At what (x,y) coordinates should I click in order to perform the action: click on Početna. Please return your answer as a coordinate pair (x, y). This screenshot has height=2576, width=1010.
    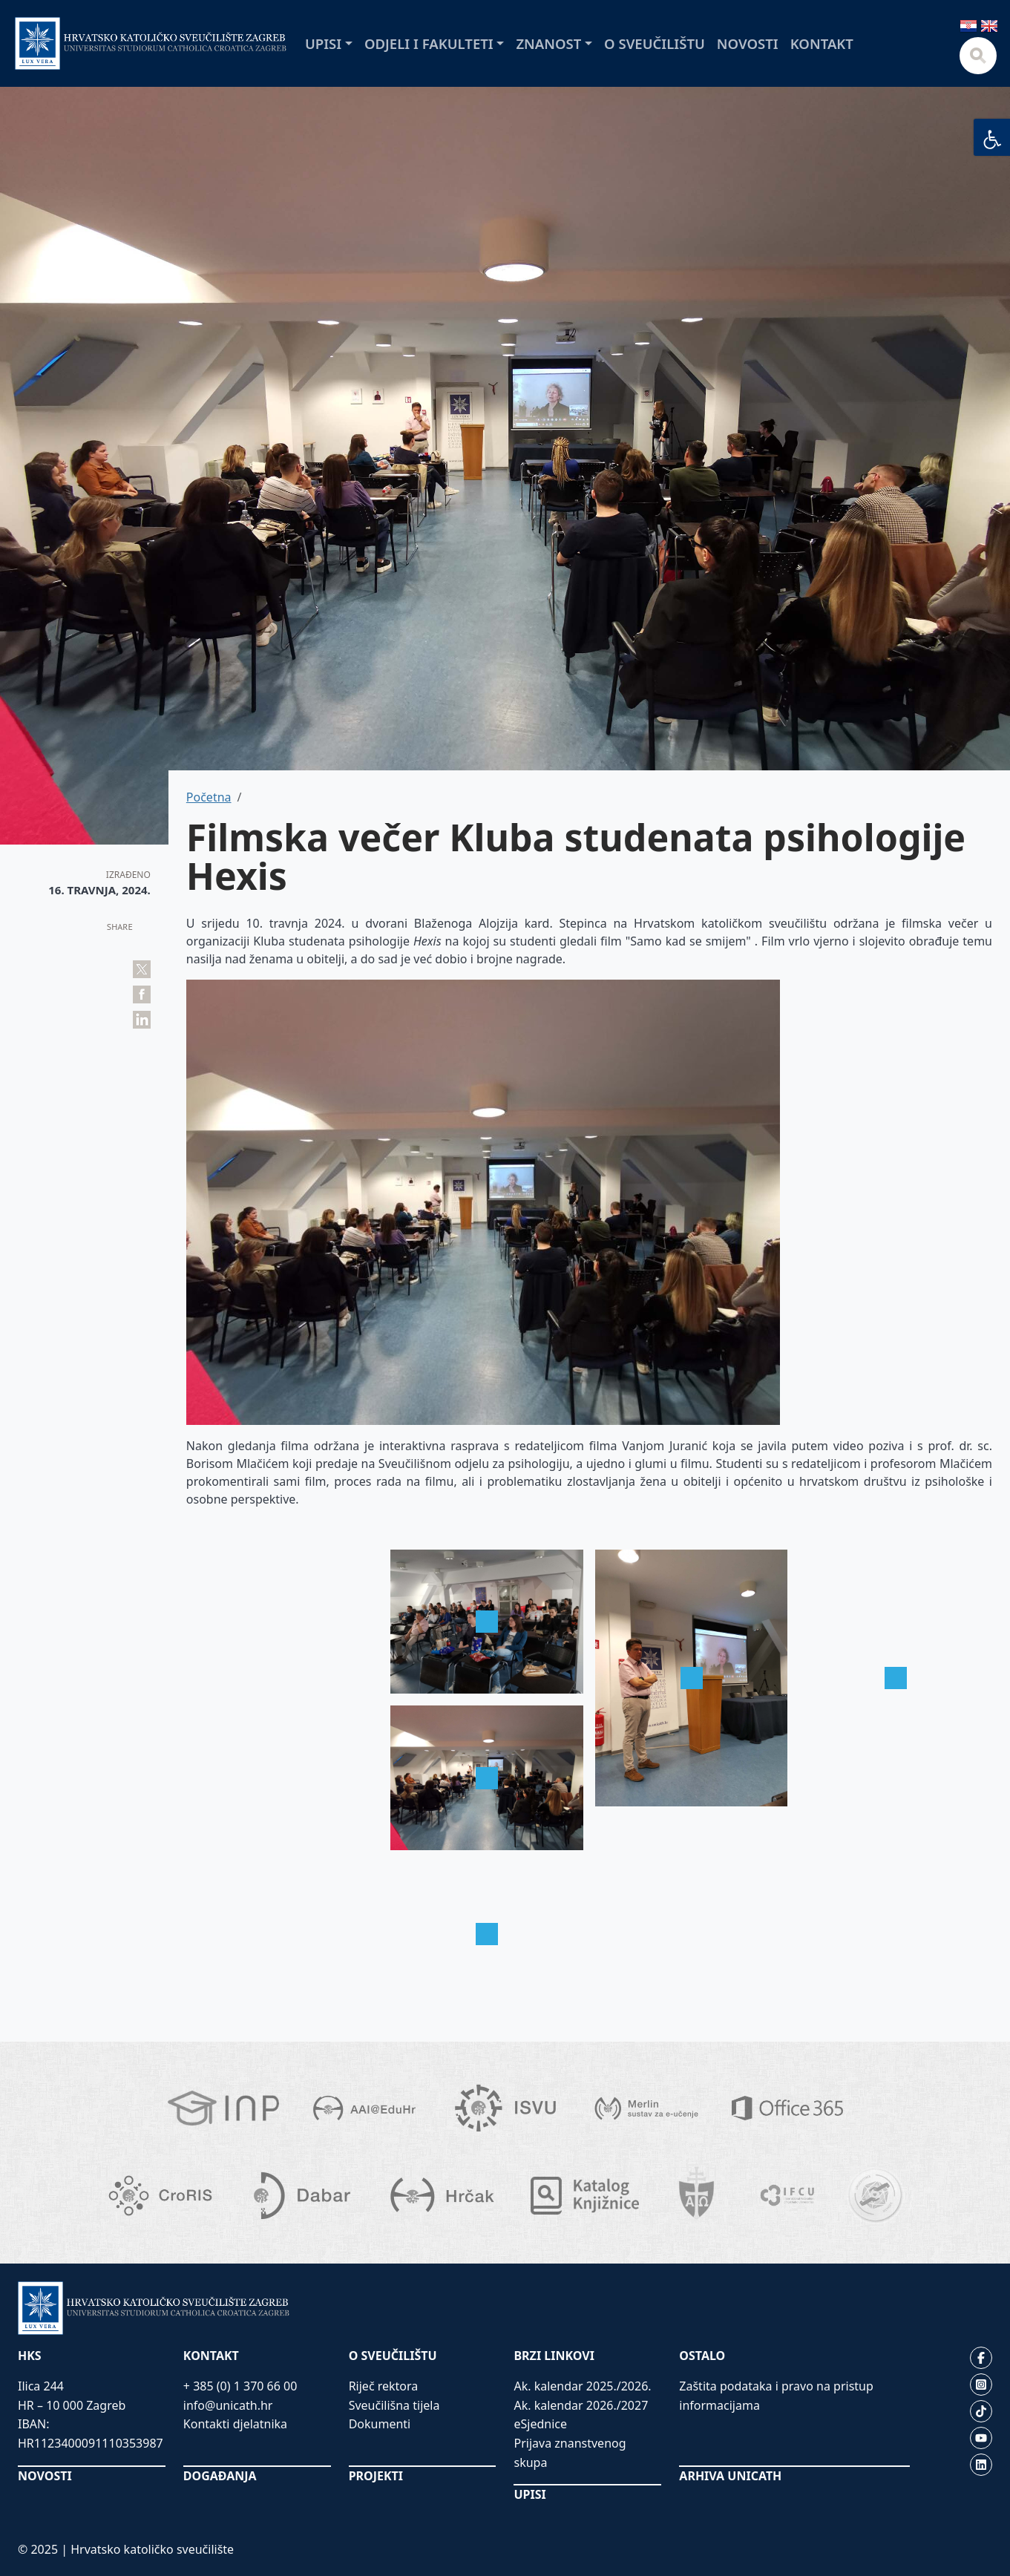
    Looking at the image, I should click on (209, 797).